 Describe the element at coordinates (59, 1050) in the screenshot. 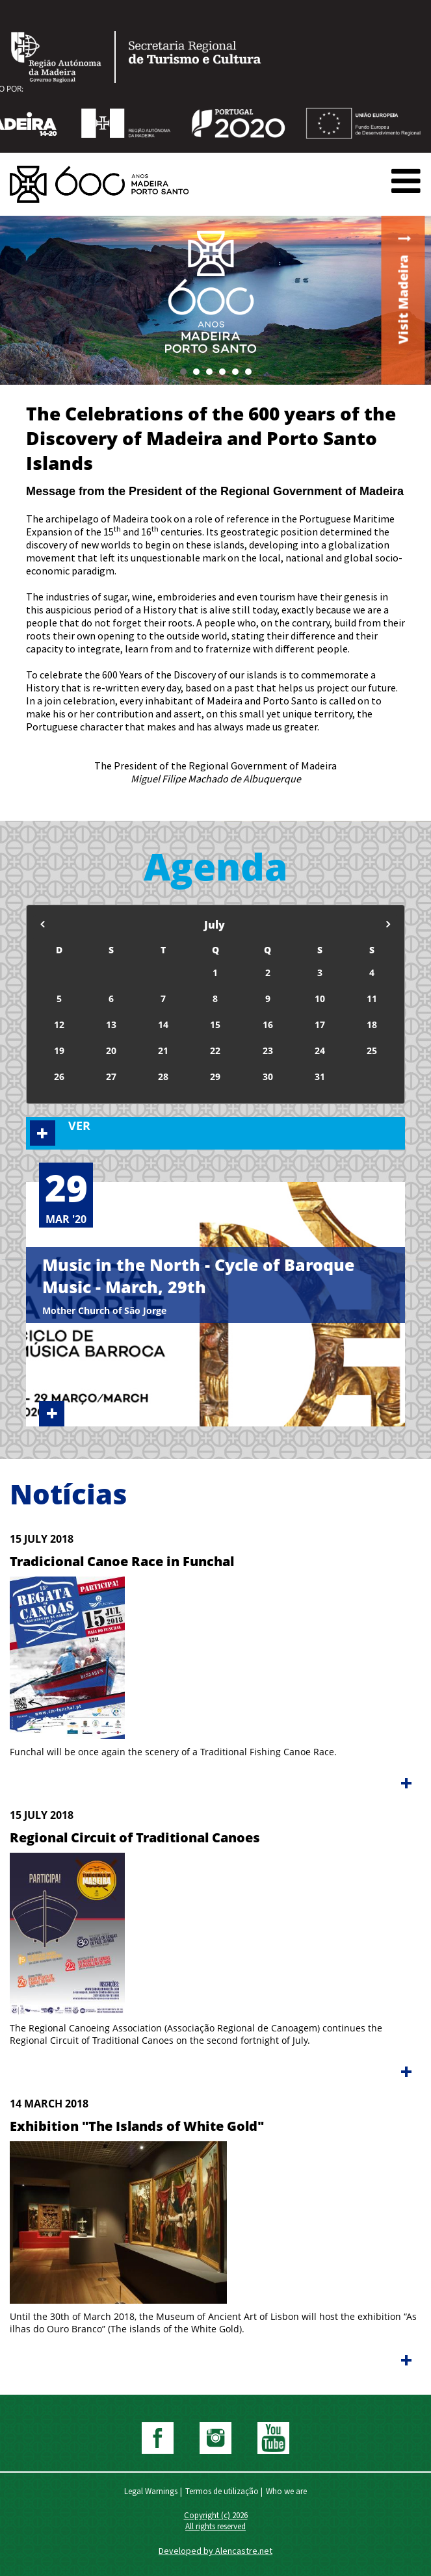

I see `19` at that location.